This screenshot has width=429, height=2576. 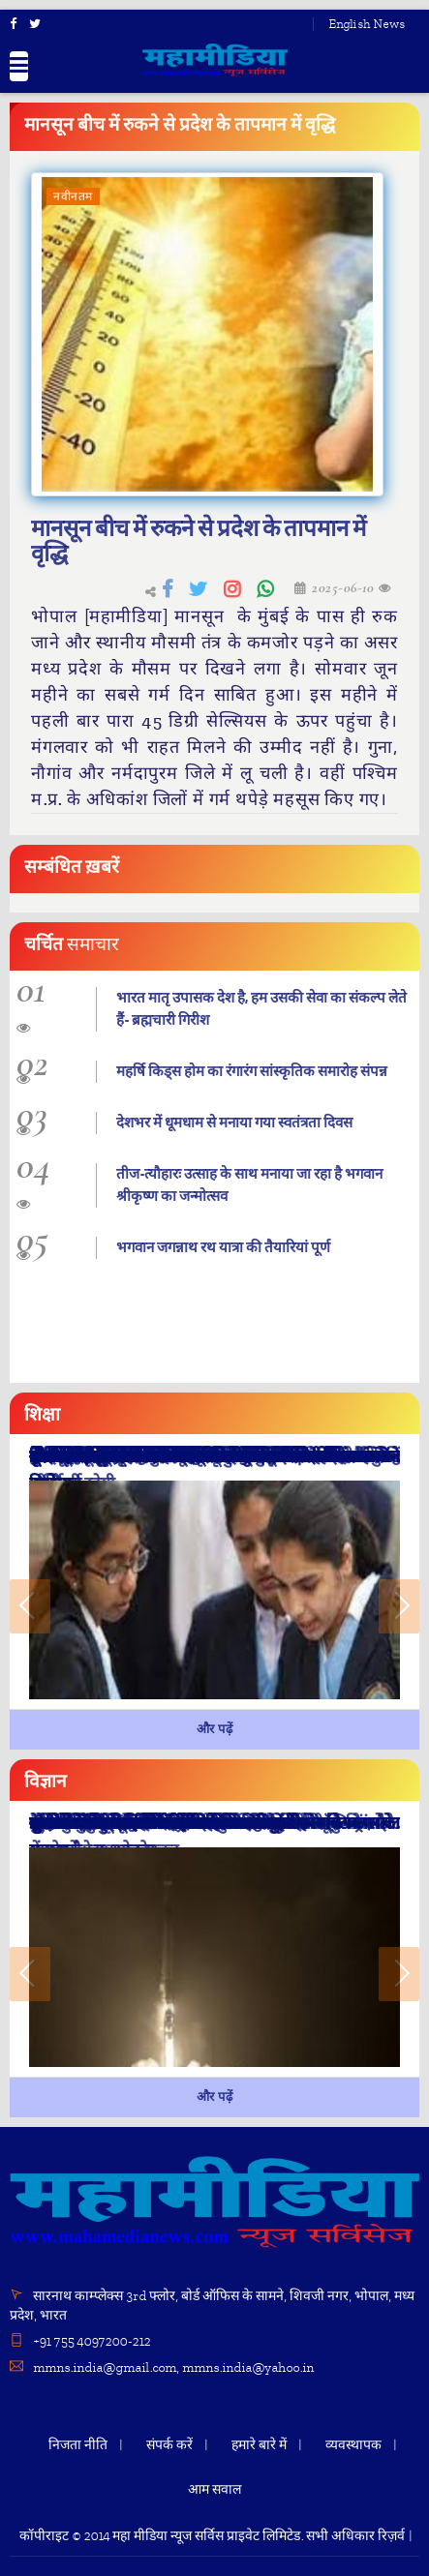 What do you see at coordinates (366, 24) in the screenshot?
I see `English News` at bounding box center [366, 24].